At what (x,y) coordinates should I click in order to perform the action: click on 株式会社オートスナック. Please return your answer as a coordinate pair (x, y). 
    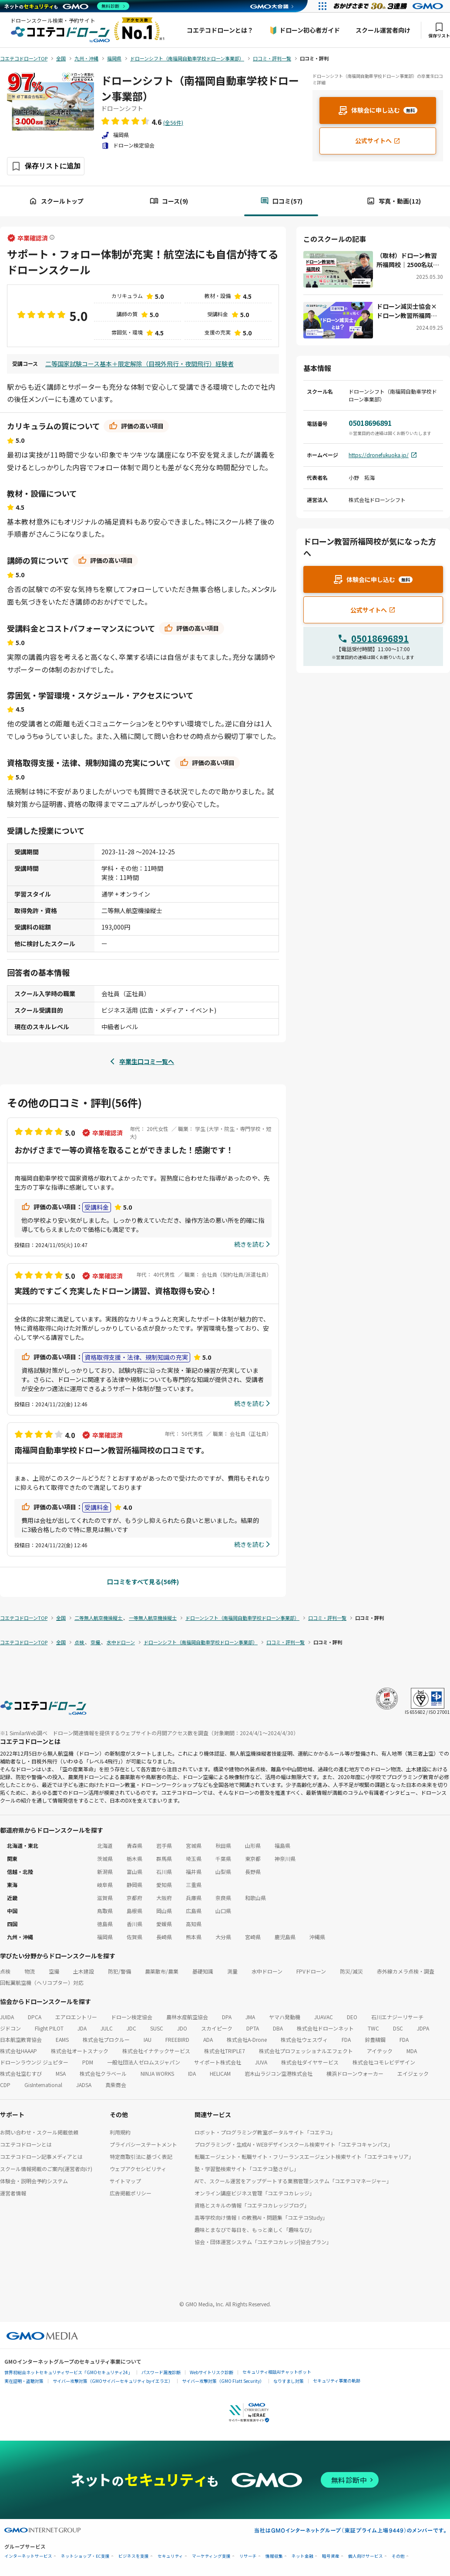
    Looking at the image, I should click on (79, 2050).